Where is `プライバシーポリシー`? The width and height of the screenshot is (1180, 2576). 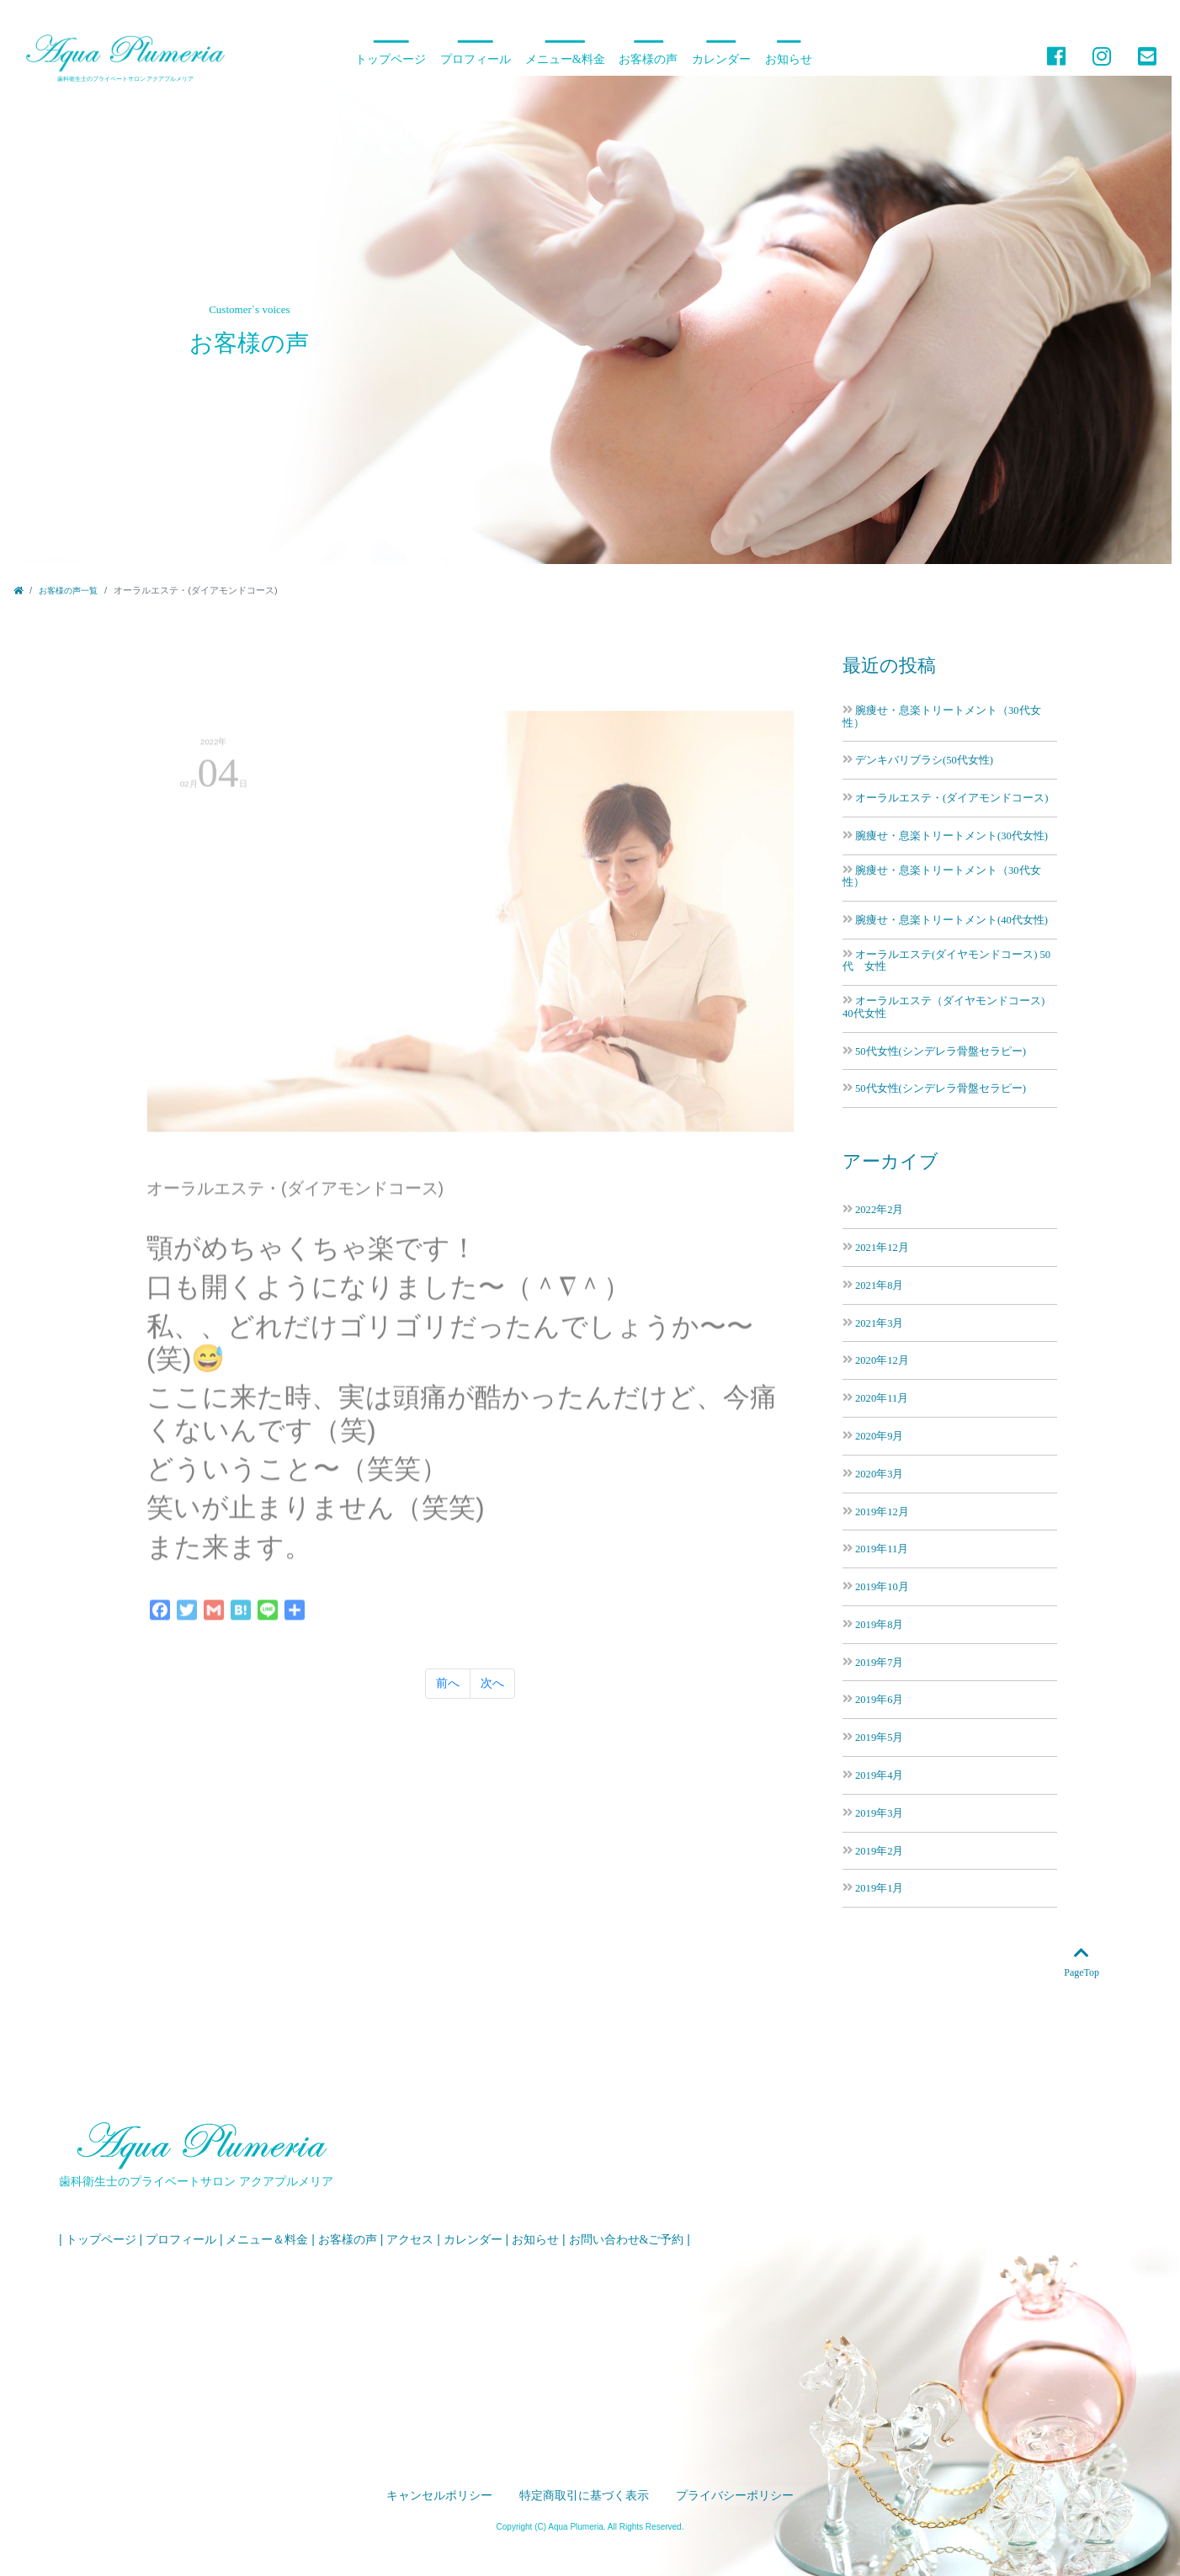
プライバシーポリシー is located at coordinates (735, 2495).